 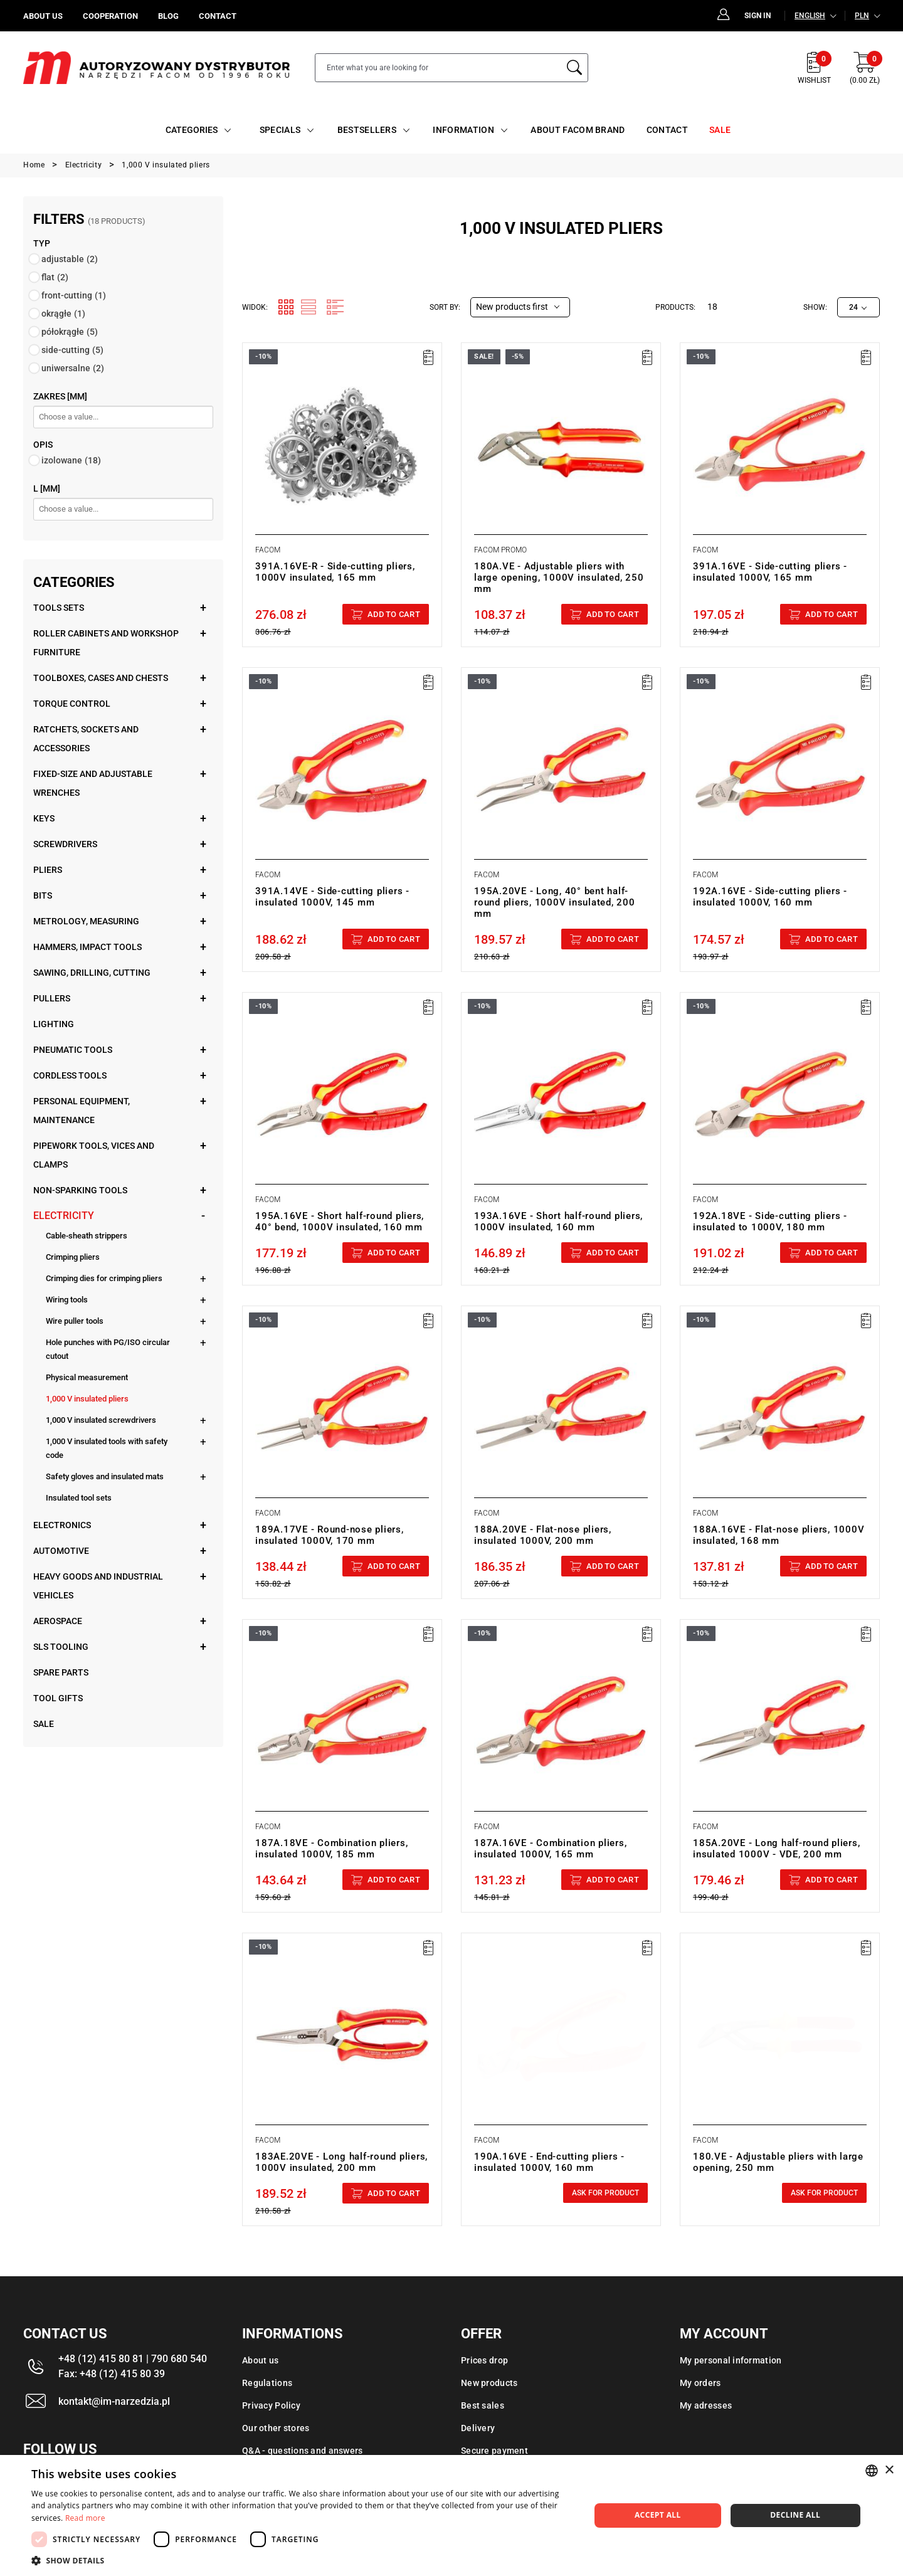 What do you see at coordinates (770, 572) in the screenshot?
I see `391A.16VE - Side-cutting pliers - insulated 1000V, 165 mm` at bounding box center [770, 572].